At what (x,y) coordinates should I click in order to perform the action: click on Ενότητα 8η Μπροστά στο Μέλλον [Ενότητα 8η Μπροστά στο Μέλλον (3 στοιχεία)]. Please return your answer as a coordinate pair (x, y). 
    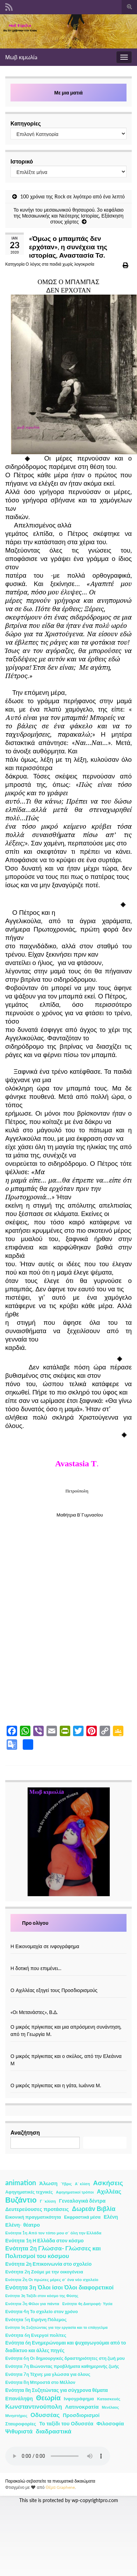
    Looking at the image, I should click on (40, 2382).